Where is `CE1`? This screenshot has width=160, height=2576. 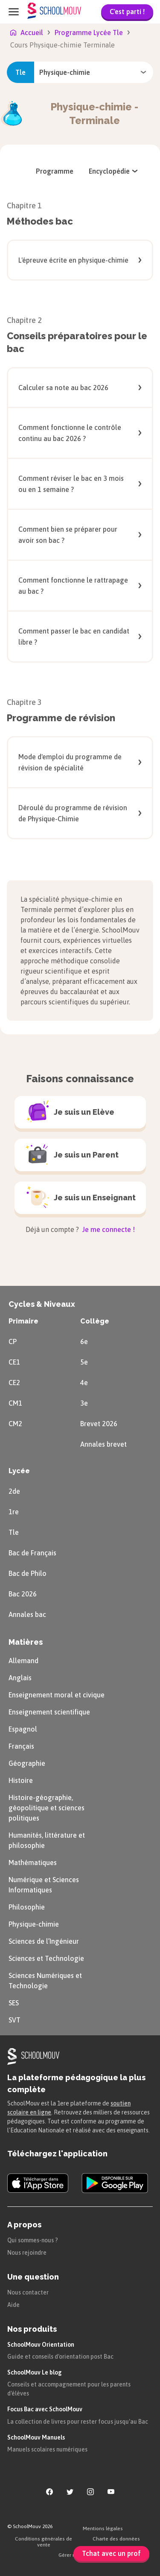 CE1 is located at coordinates (14, 1362).